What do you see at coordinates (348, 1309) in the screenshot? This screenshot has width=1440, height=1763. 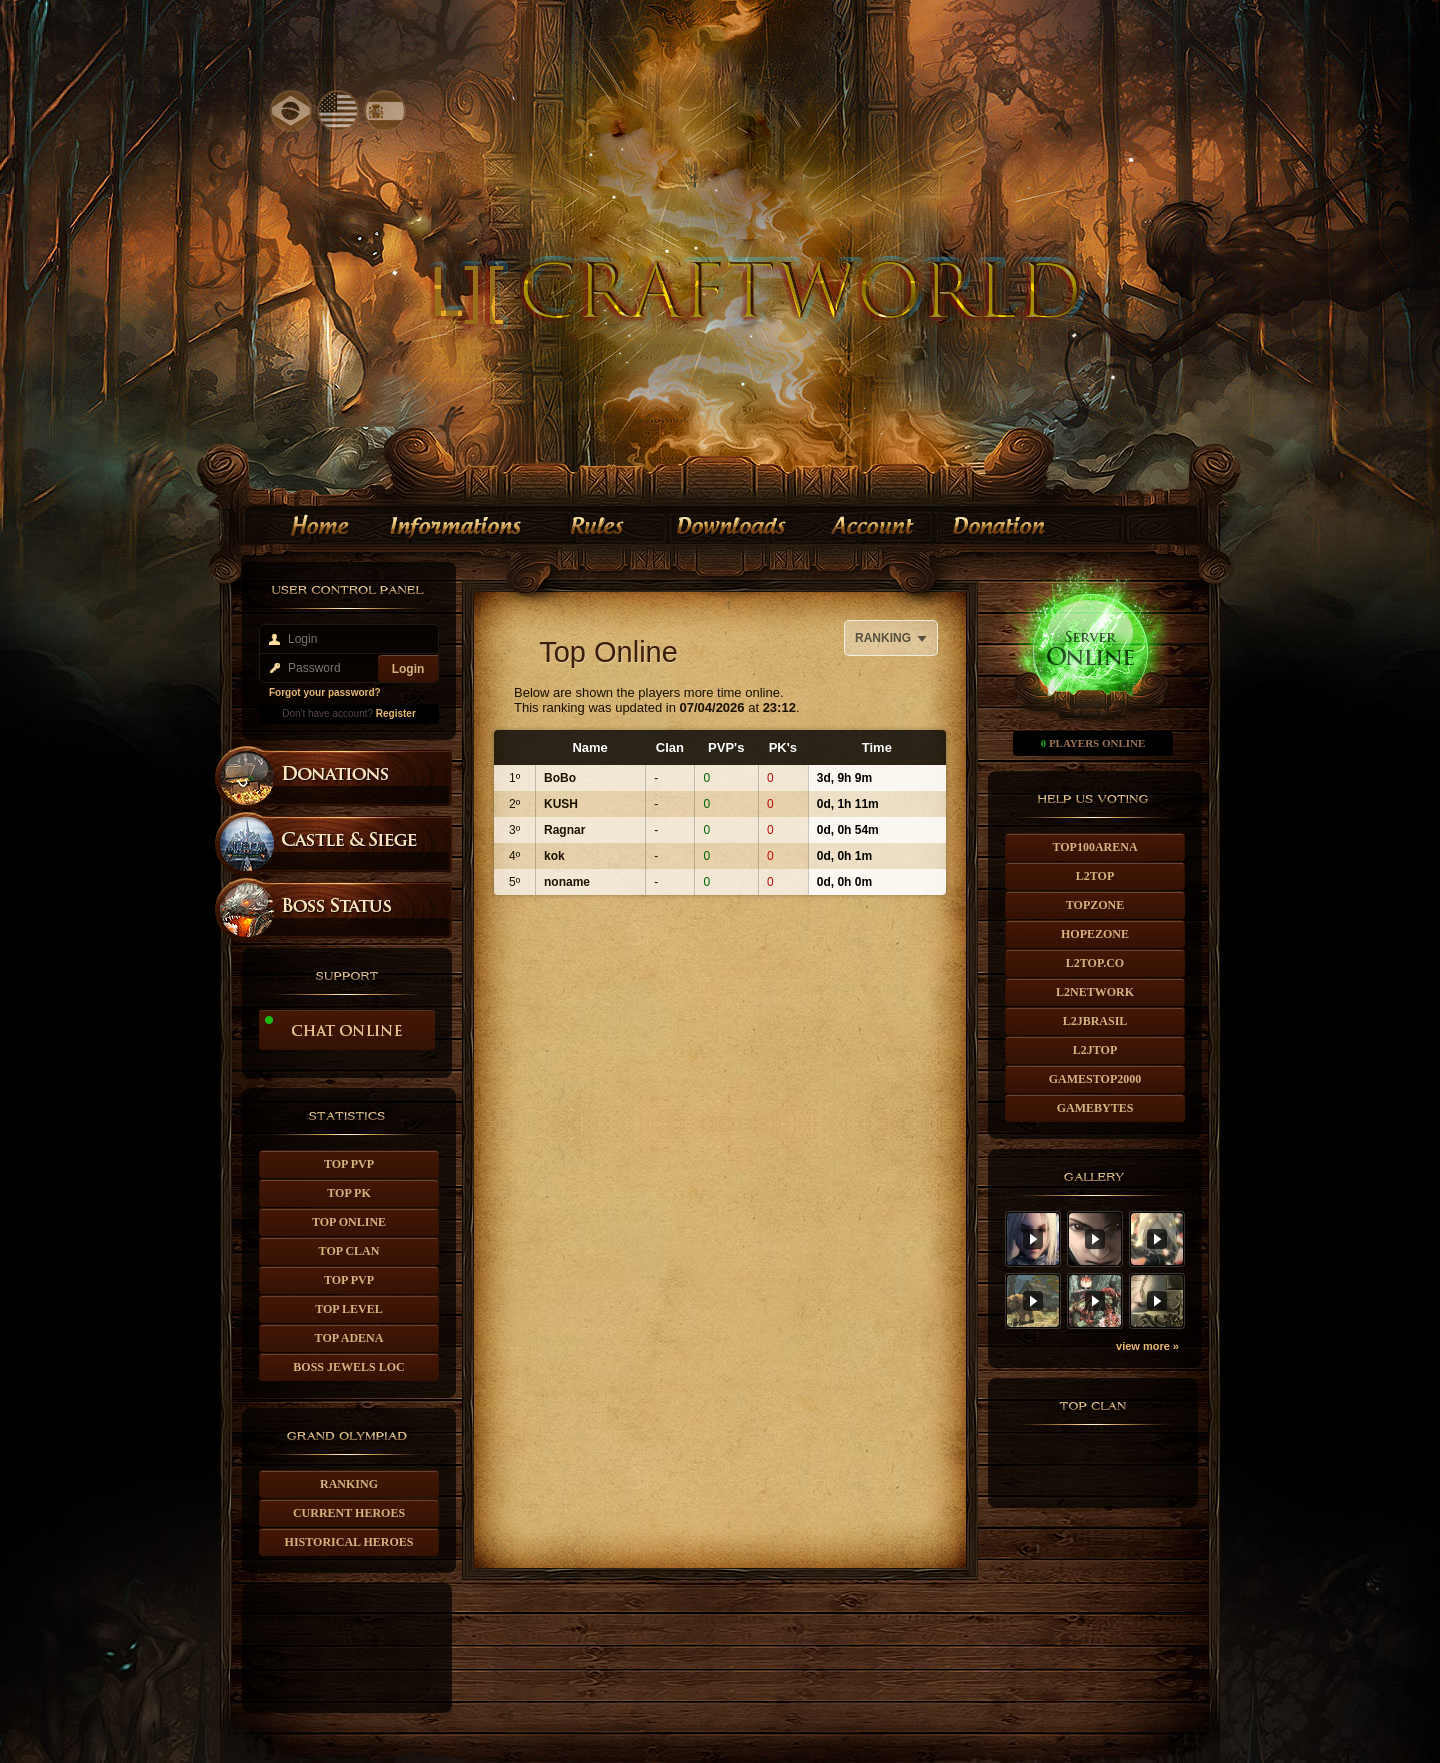 I see `Top Level` at bounding box center [348, 1309].